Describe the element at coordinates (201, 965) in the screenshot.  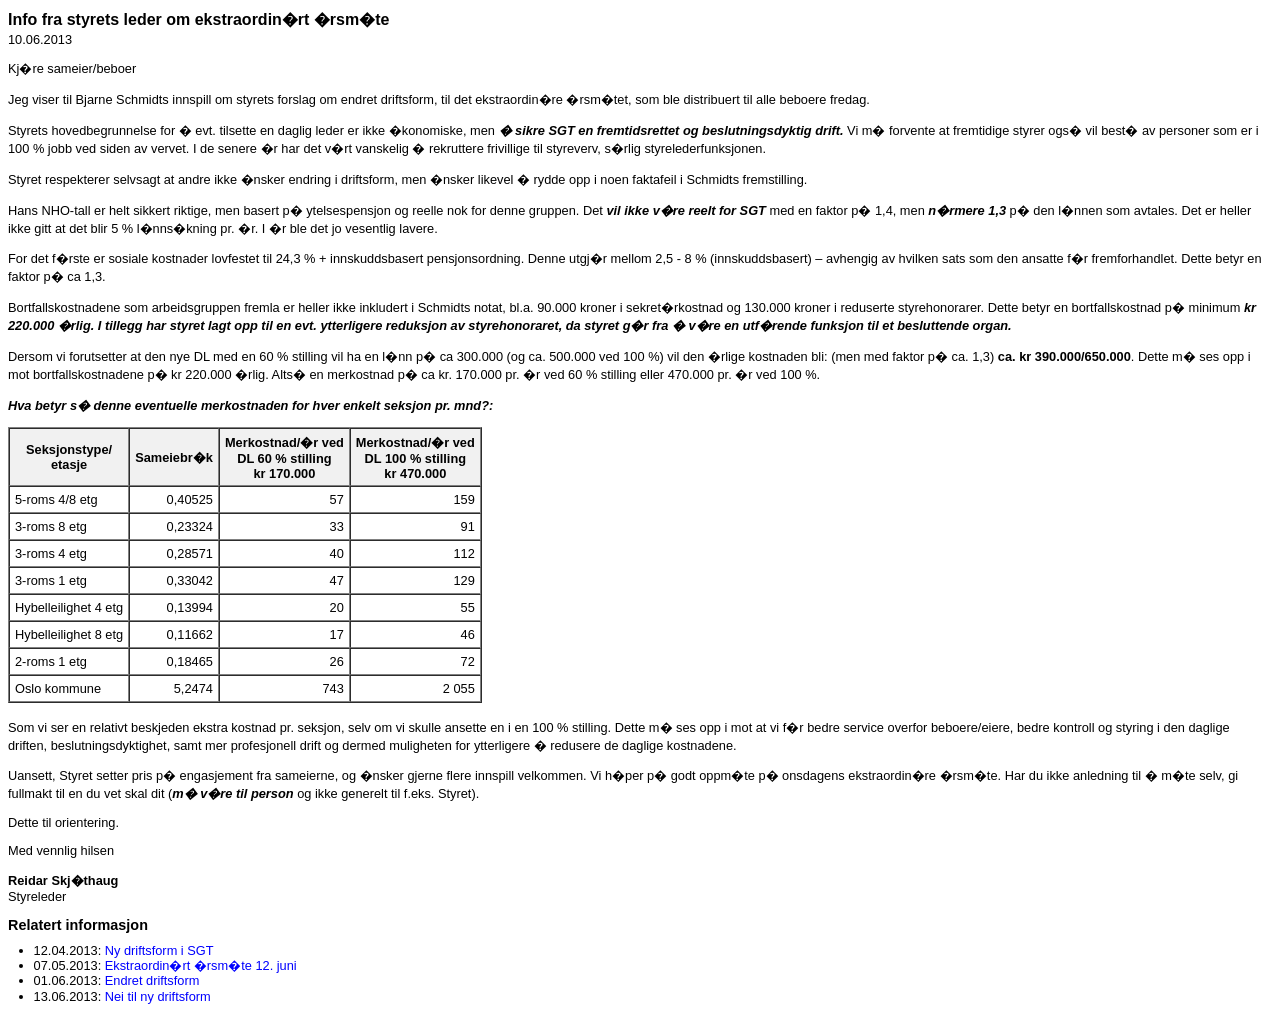
I see `Ekstraordin�rt �rsm�te 12. juni` at that location.